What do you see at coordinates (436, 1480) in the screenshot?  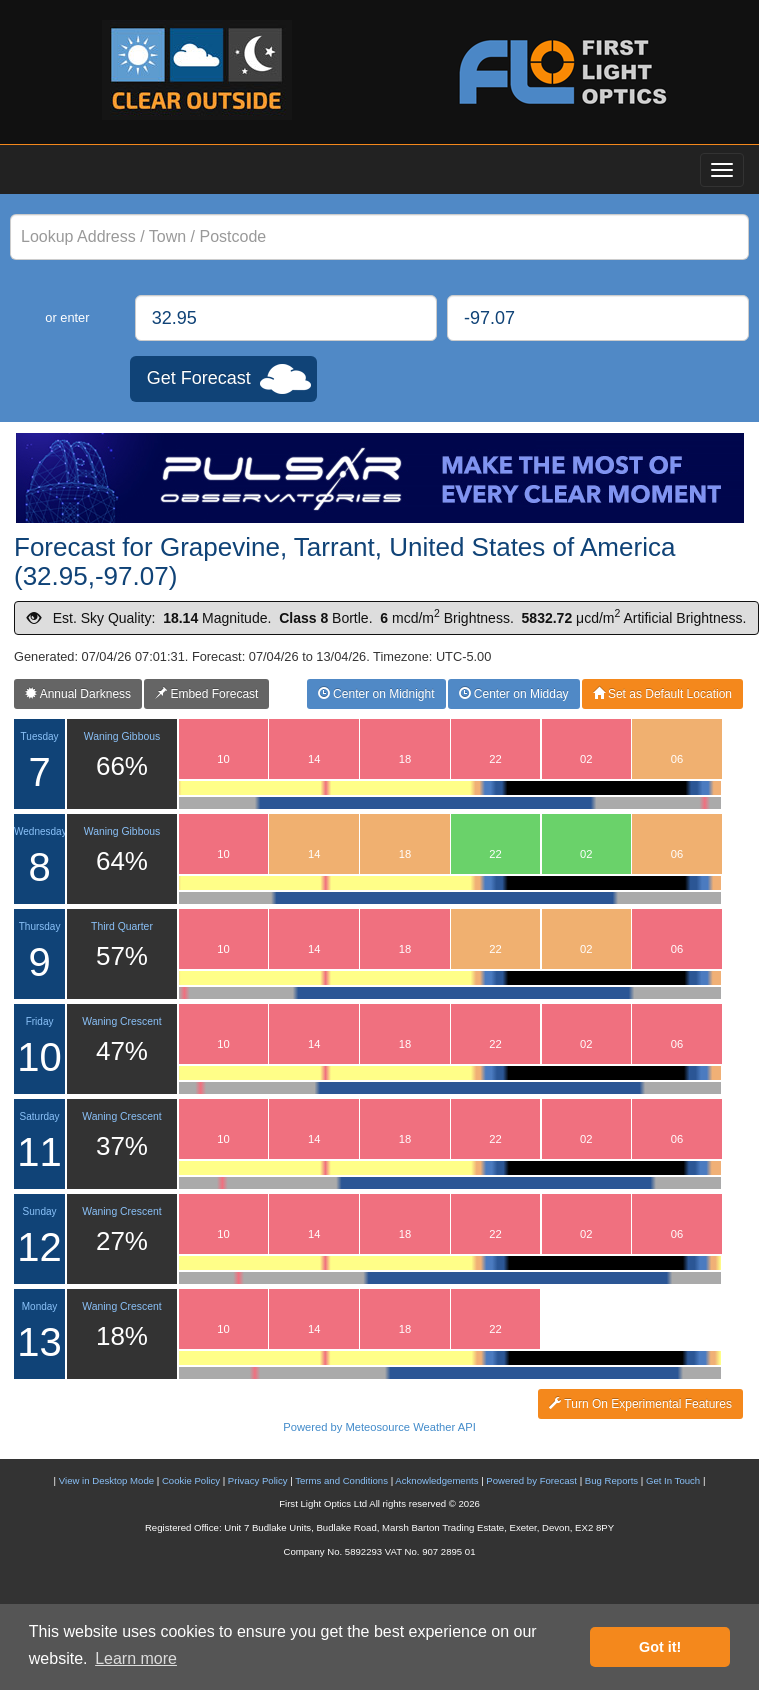 I see `Acknowledgements` at bounding box center [436, 1480].